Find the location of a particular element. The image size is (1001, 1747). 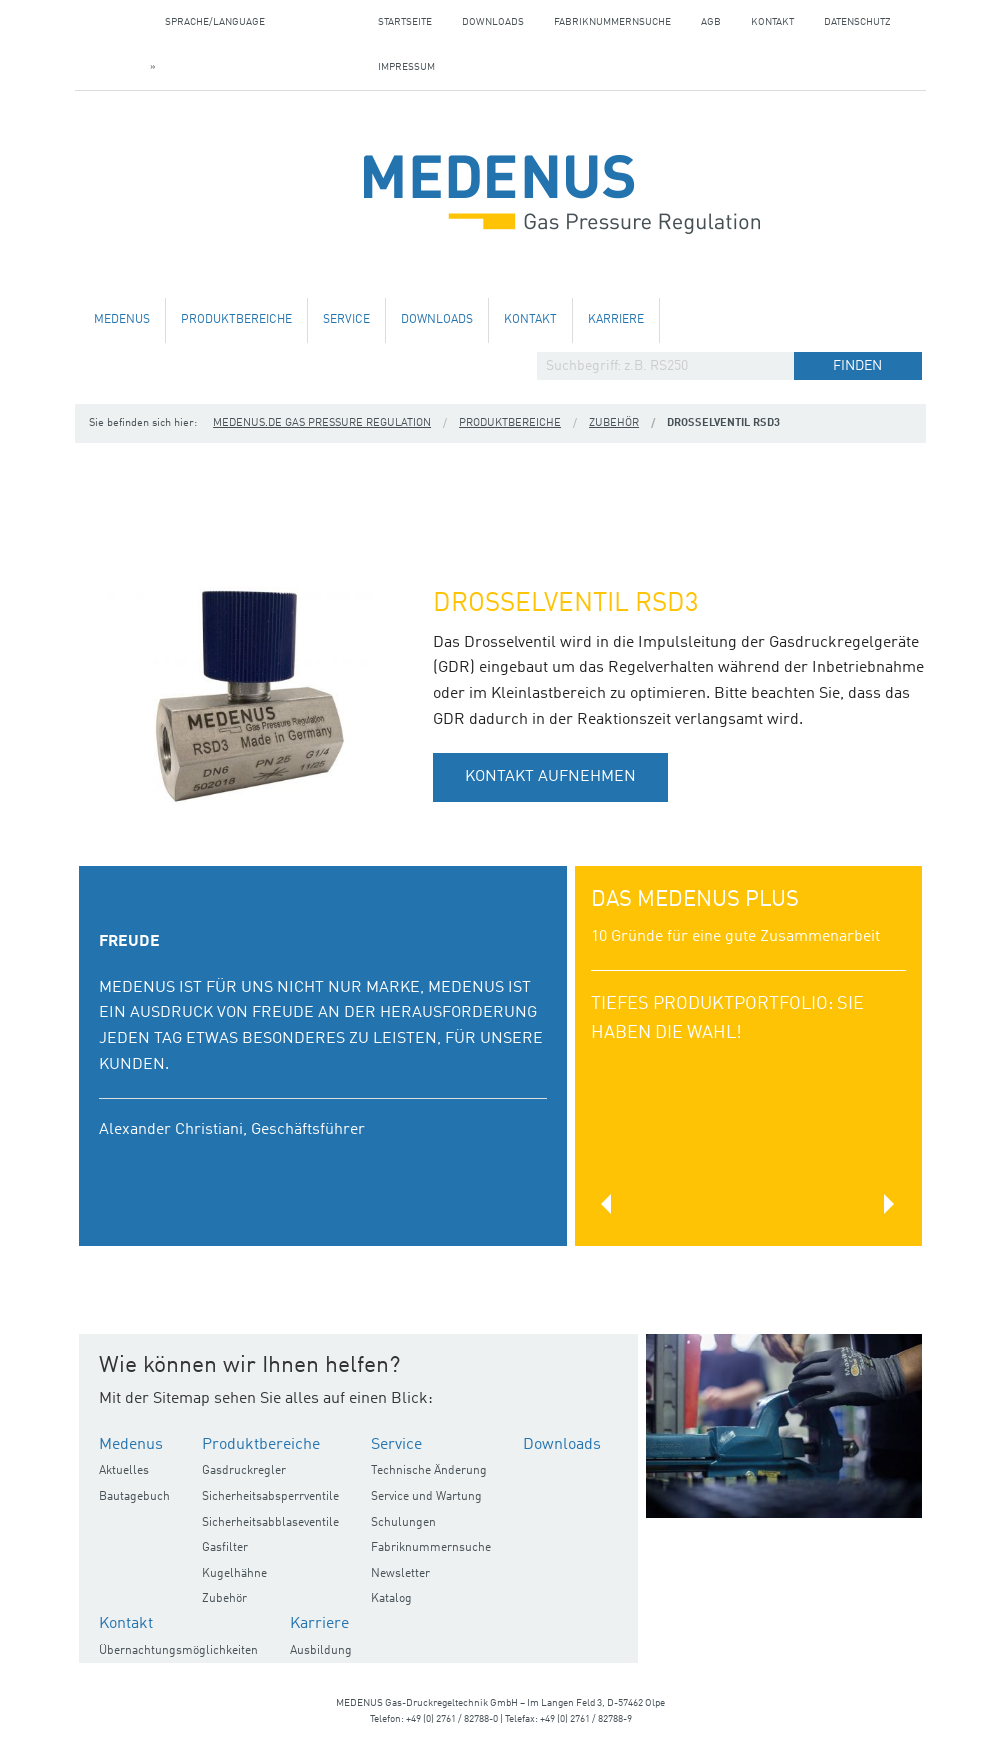

Schulungen is located at coordinates (403, 1523).